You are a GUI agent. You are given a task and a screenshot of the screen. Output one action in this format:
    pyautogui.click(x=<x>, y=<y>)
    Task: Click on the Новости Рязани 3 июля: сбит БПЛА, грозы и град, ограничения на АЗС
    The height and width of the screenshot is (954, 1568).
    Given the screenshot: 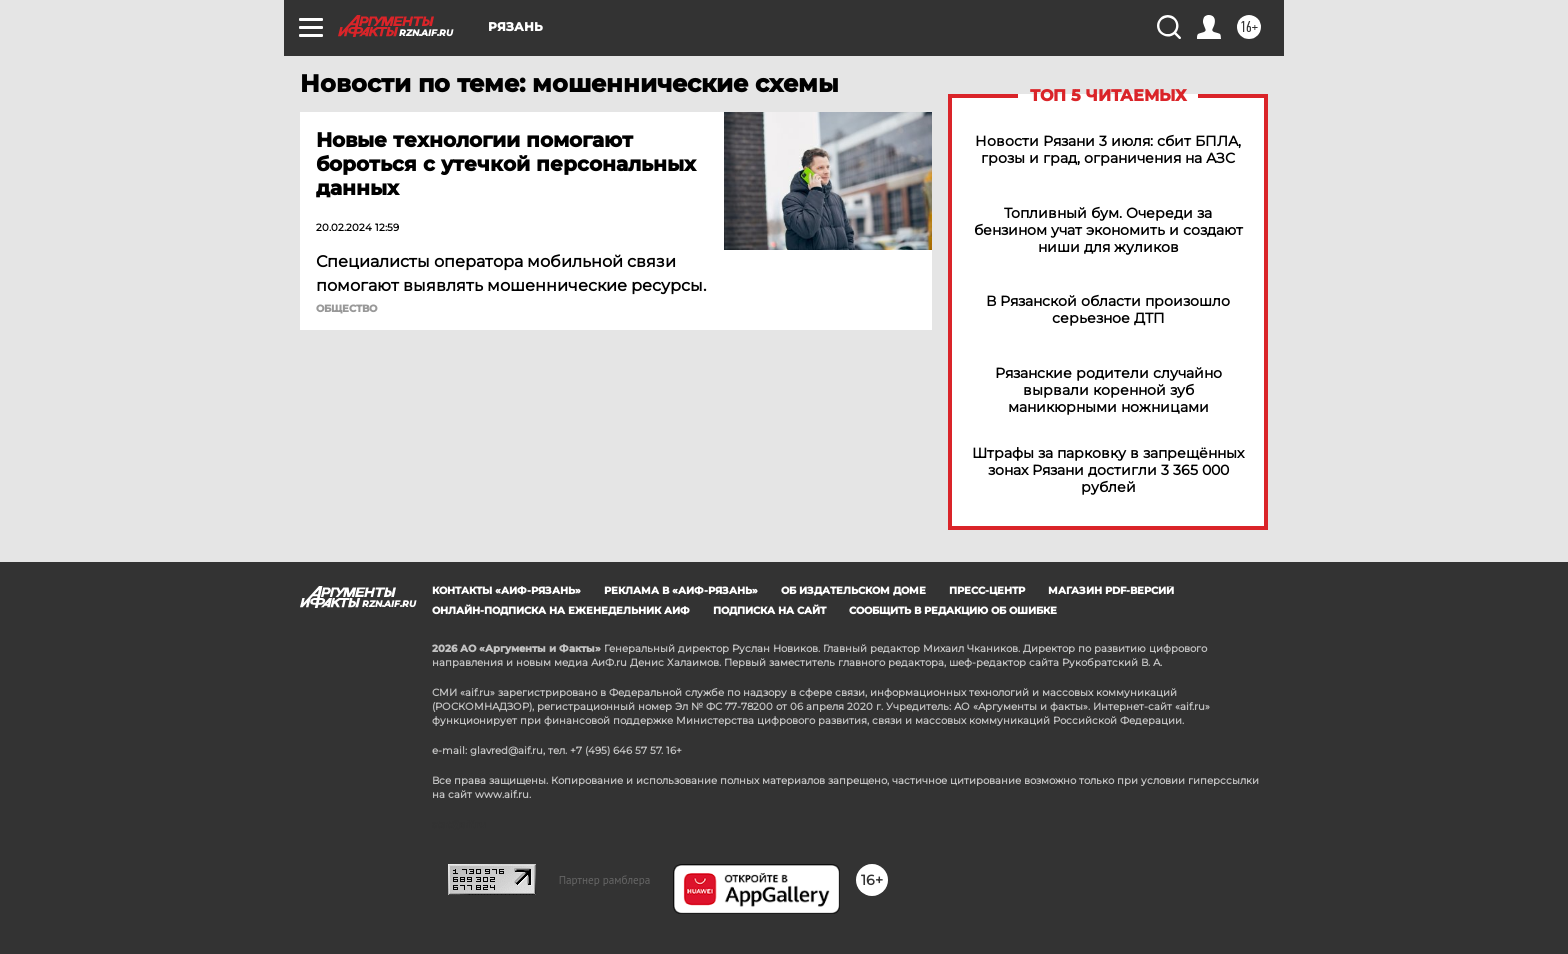 What is the action you would take?
    pyautogui.click(x=1108, y=150)
    